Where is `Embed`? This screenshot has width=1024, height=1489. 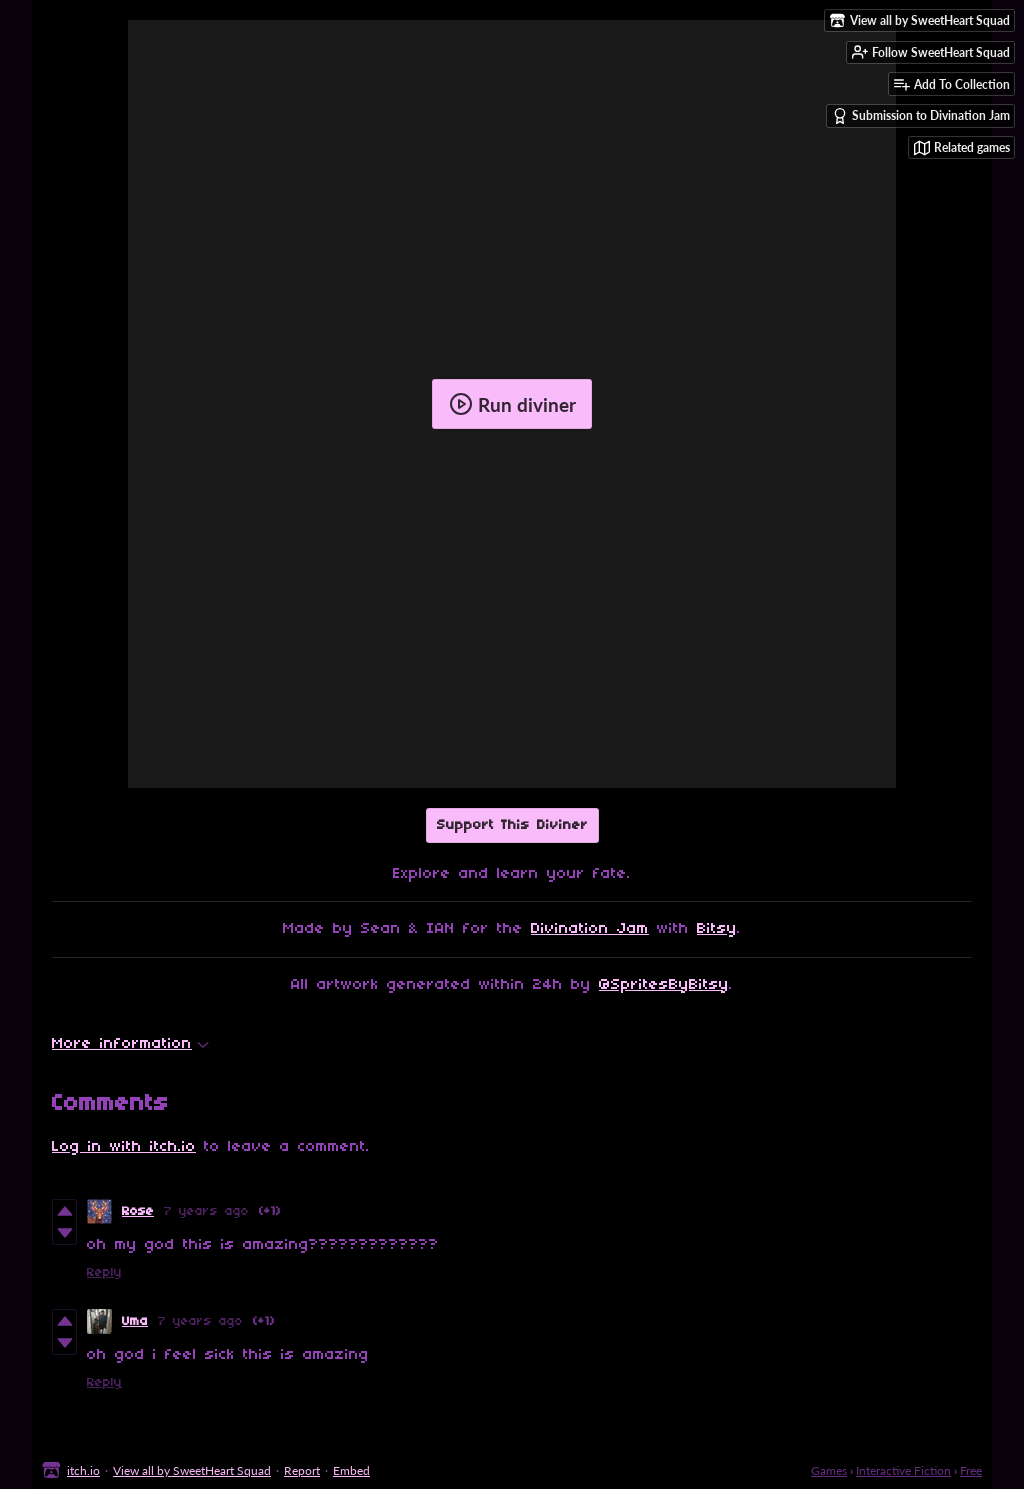 Embed is located at coordinates (351, 1470).